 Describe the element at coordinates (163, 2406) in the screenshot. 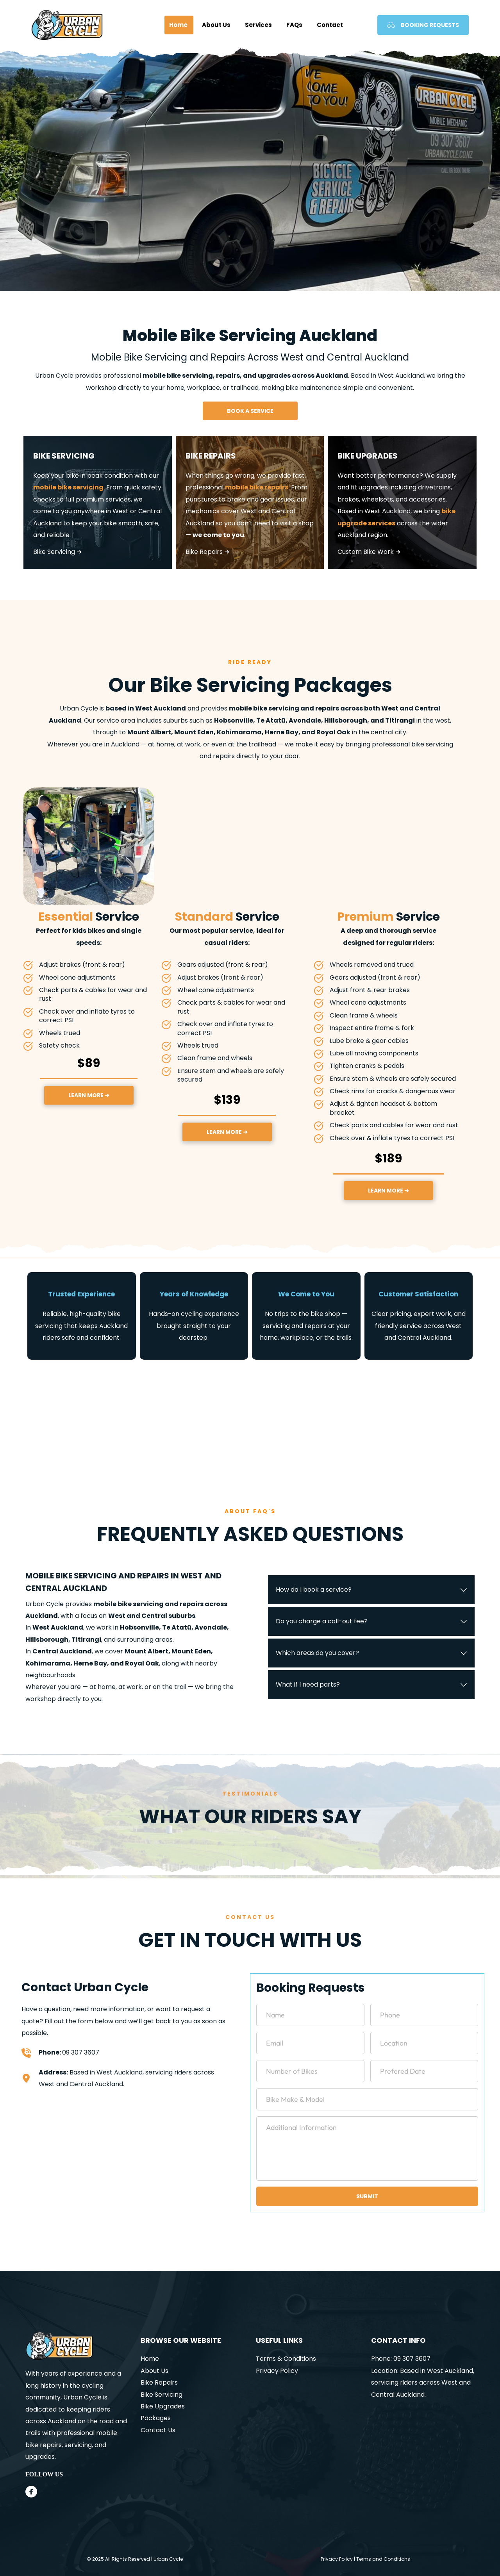

I see `Bike Upgrades` at that location.